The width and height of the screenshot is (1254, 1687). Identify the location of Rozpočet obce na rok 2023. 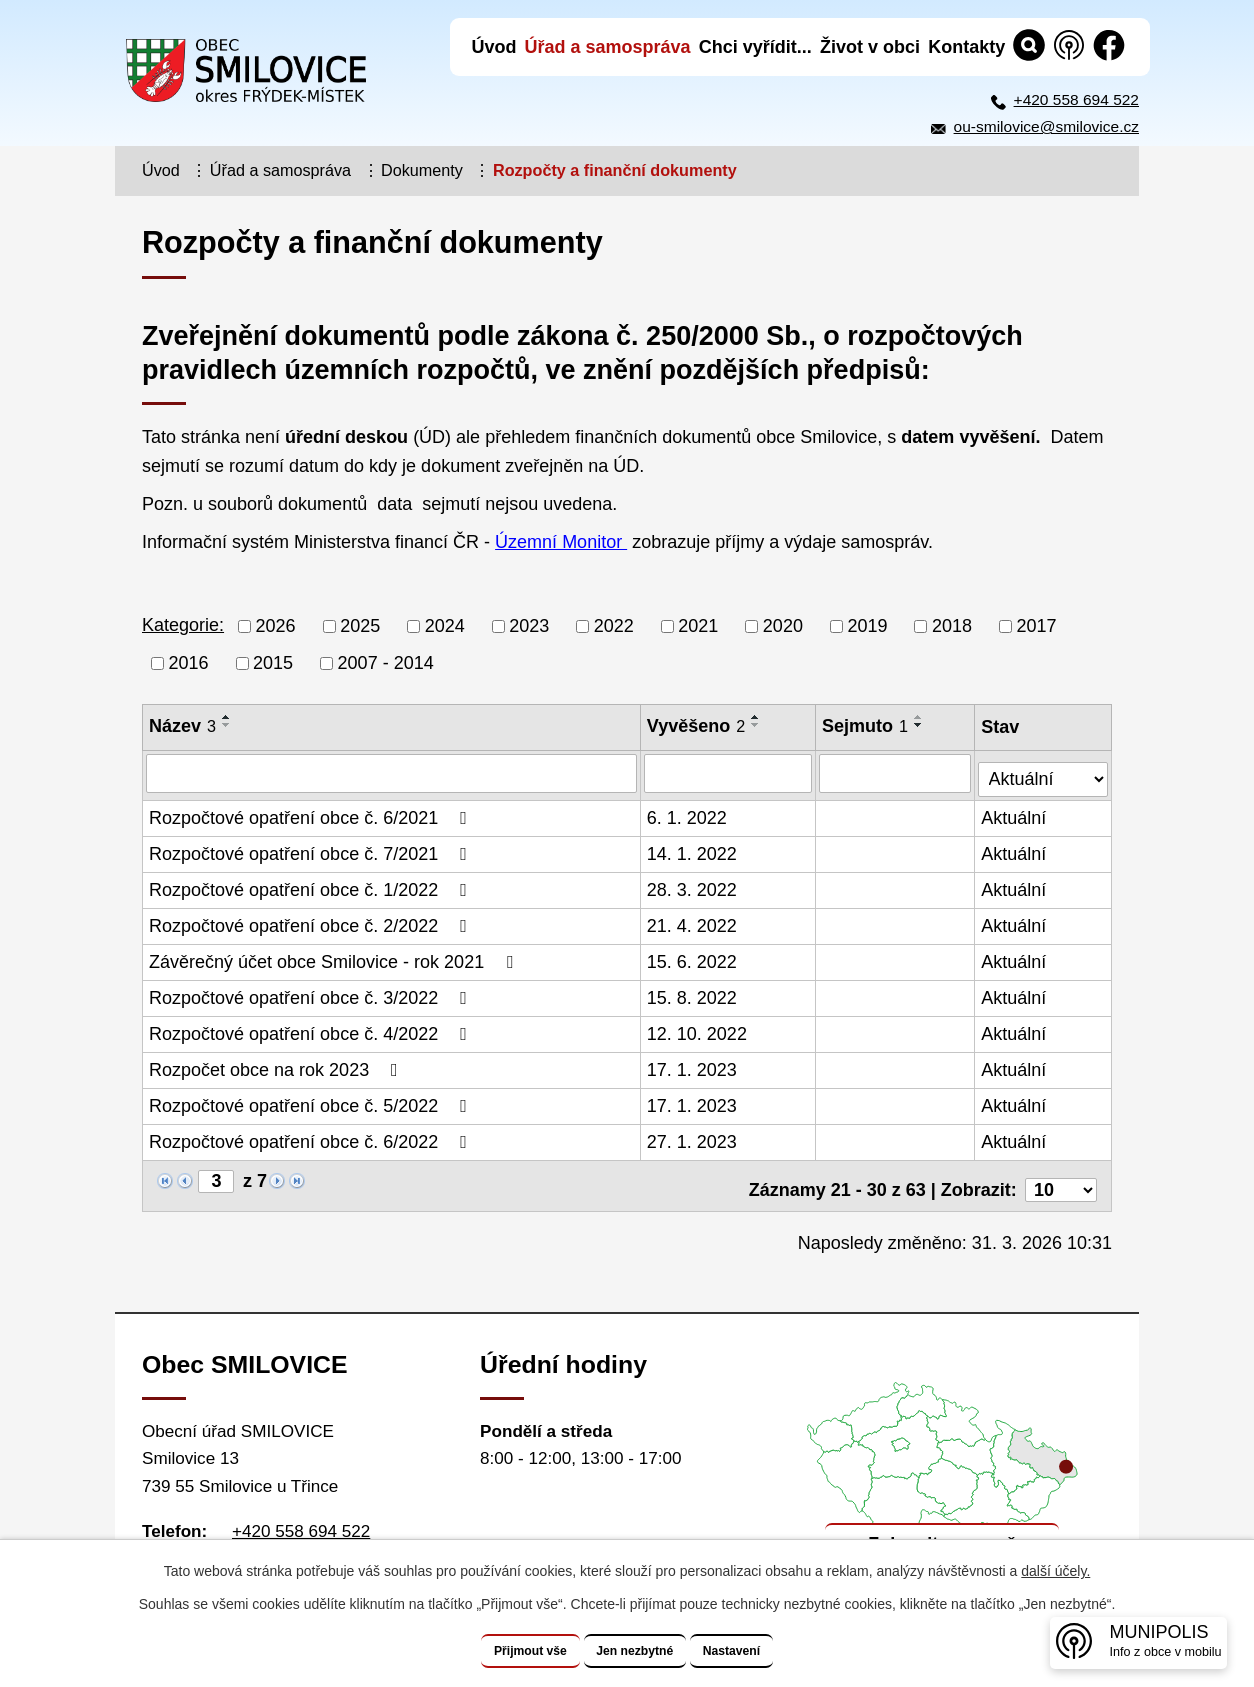
(277, 1065).